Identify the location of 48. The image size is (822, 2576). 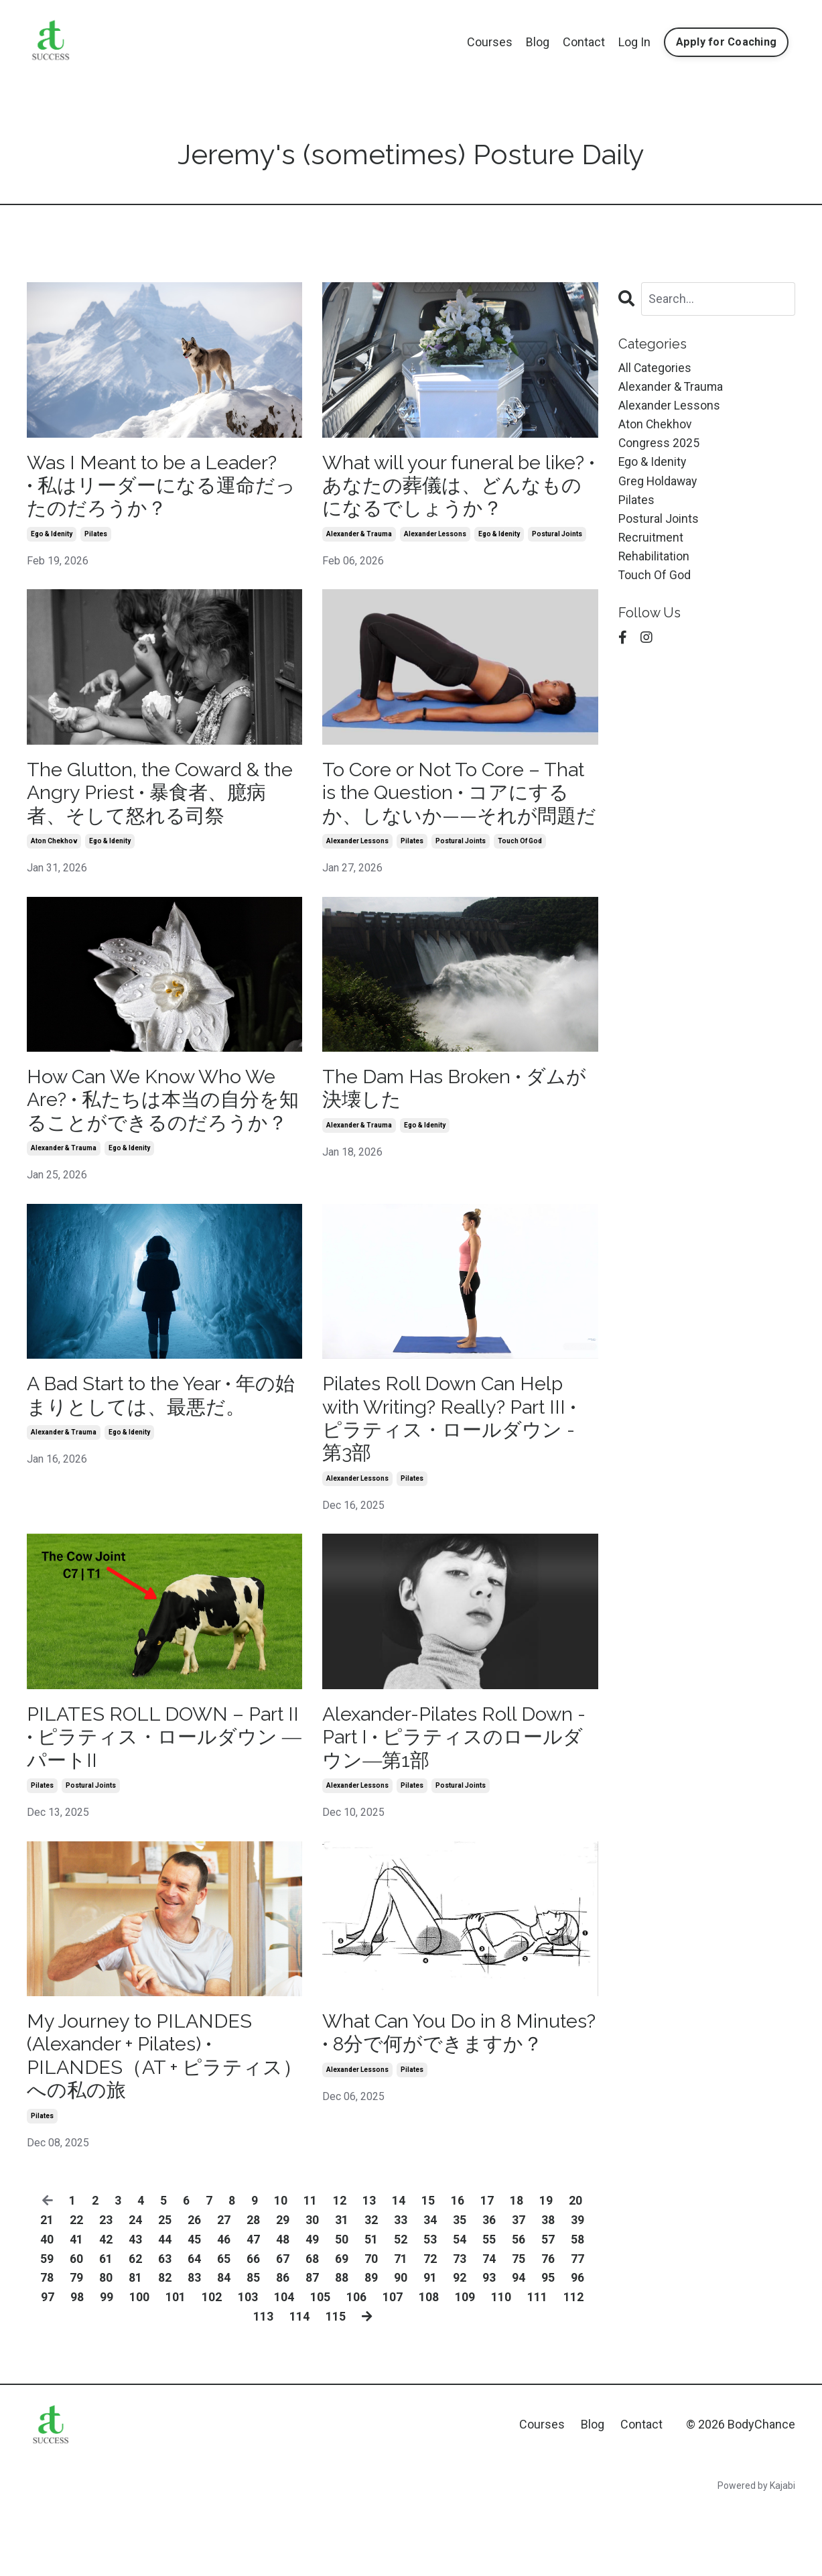
(282, 2309).